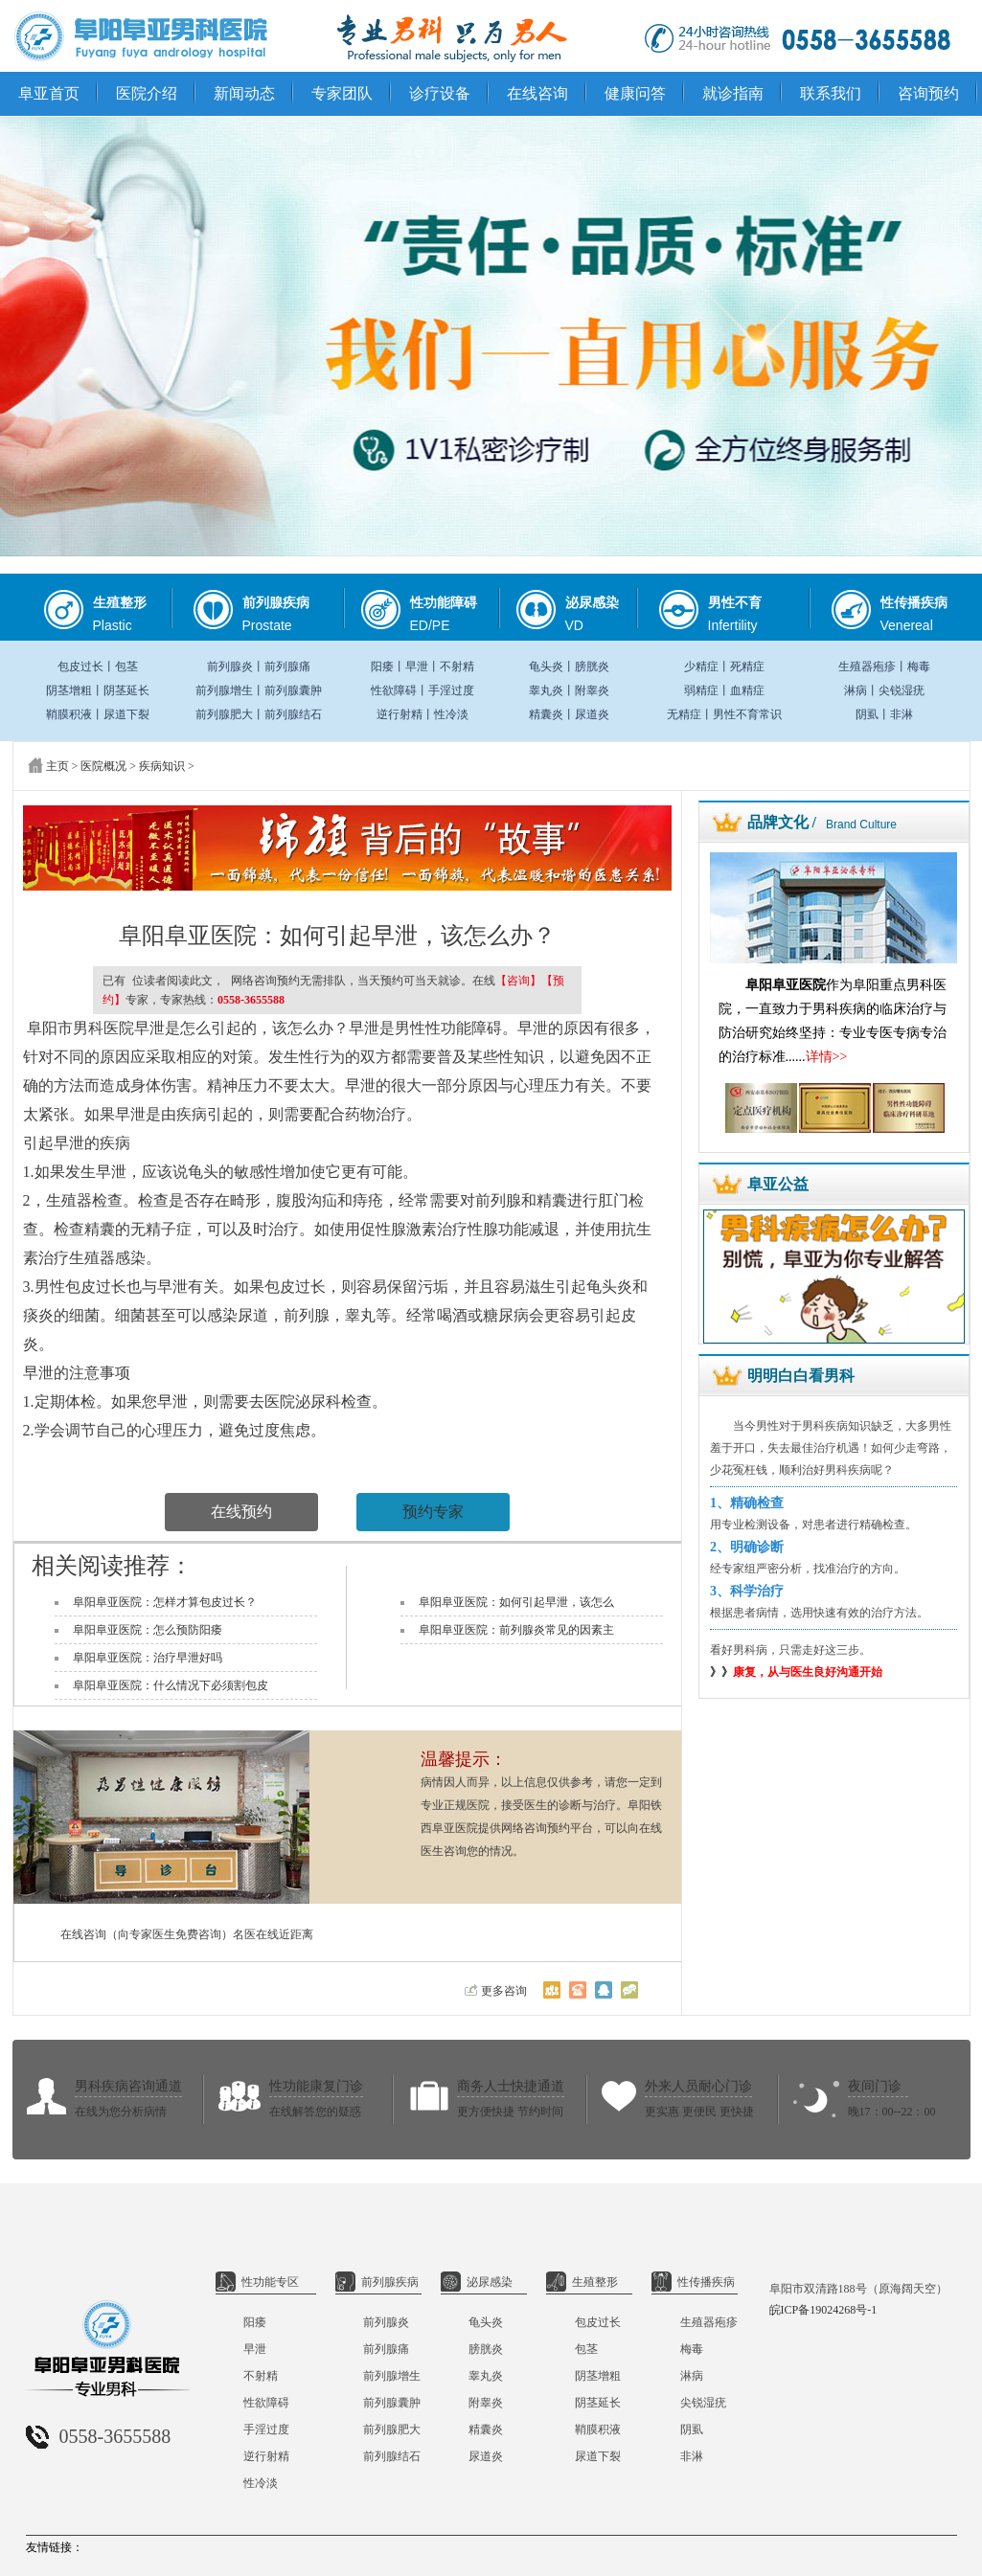  I want to click on 鞘膜积液, so click(69, 714).